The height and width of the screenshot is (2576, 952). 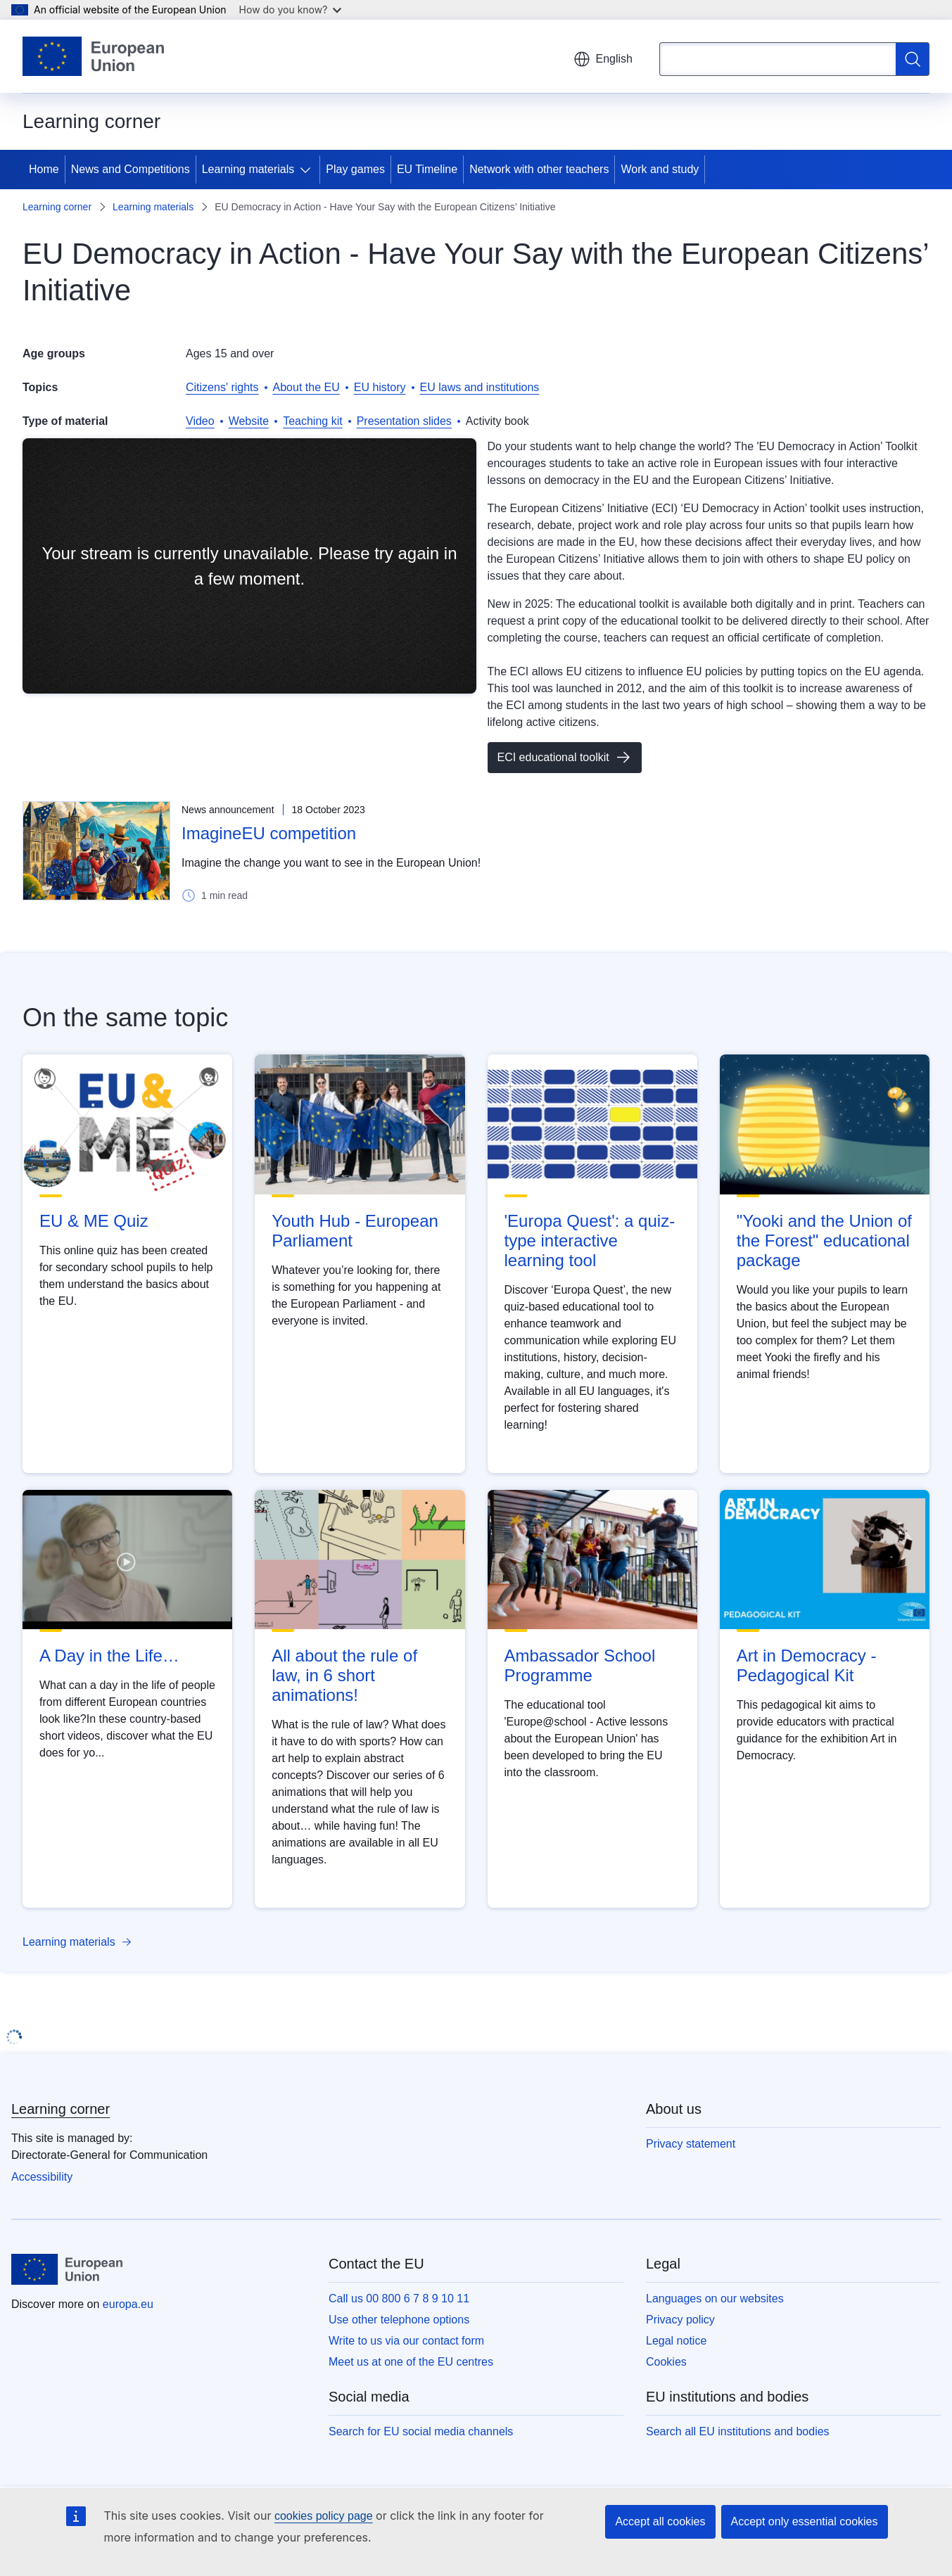 What do you see at coordinates (222, 387) in the screenshot?
I see `Citizens' rights` at bounding box center [222, 387].